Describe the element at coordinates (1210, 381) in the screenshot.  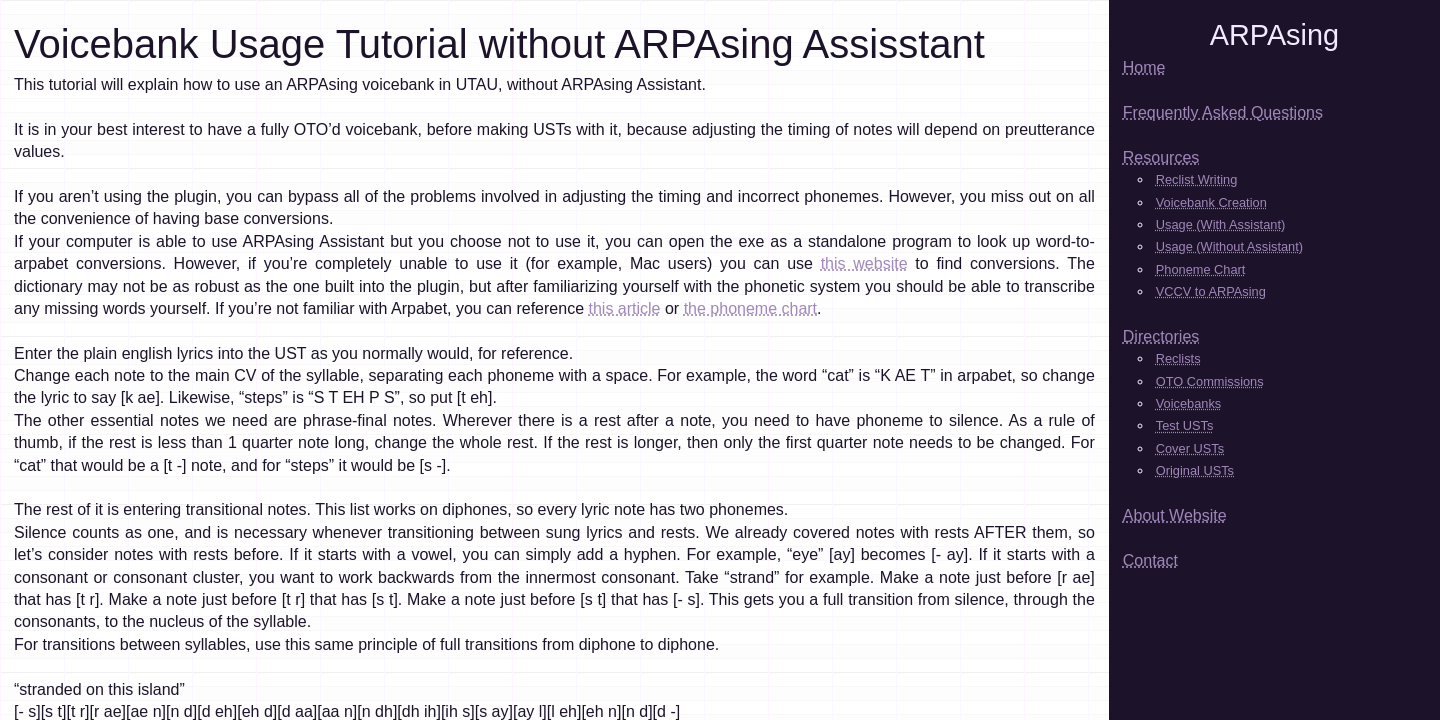
I see `OTO Commissions` at that location.